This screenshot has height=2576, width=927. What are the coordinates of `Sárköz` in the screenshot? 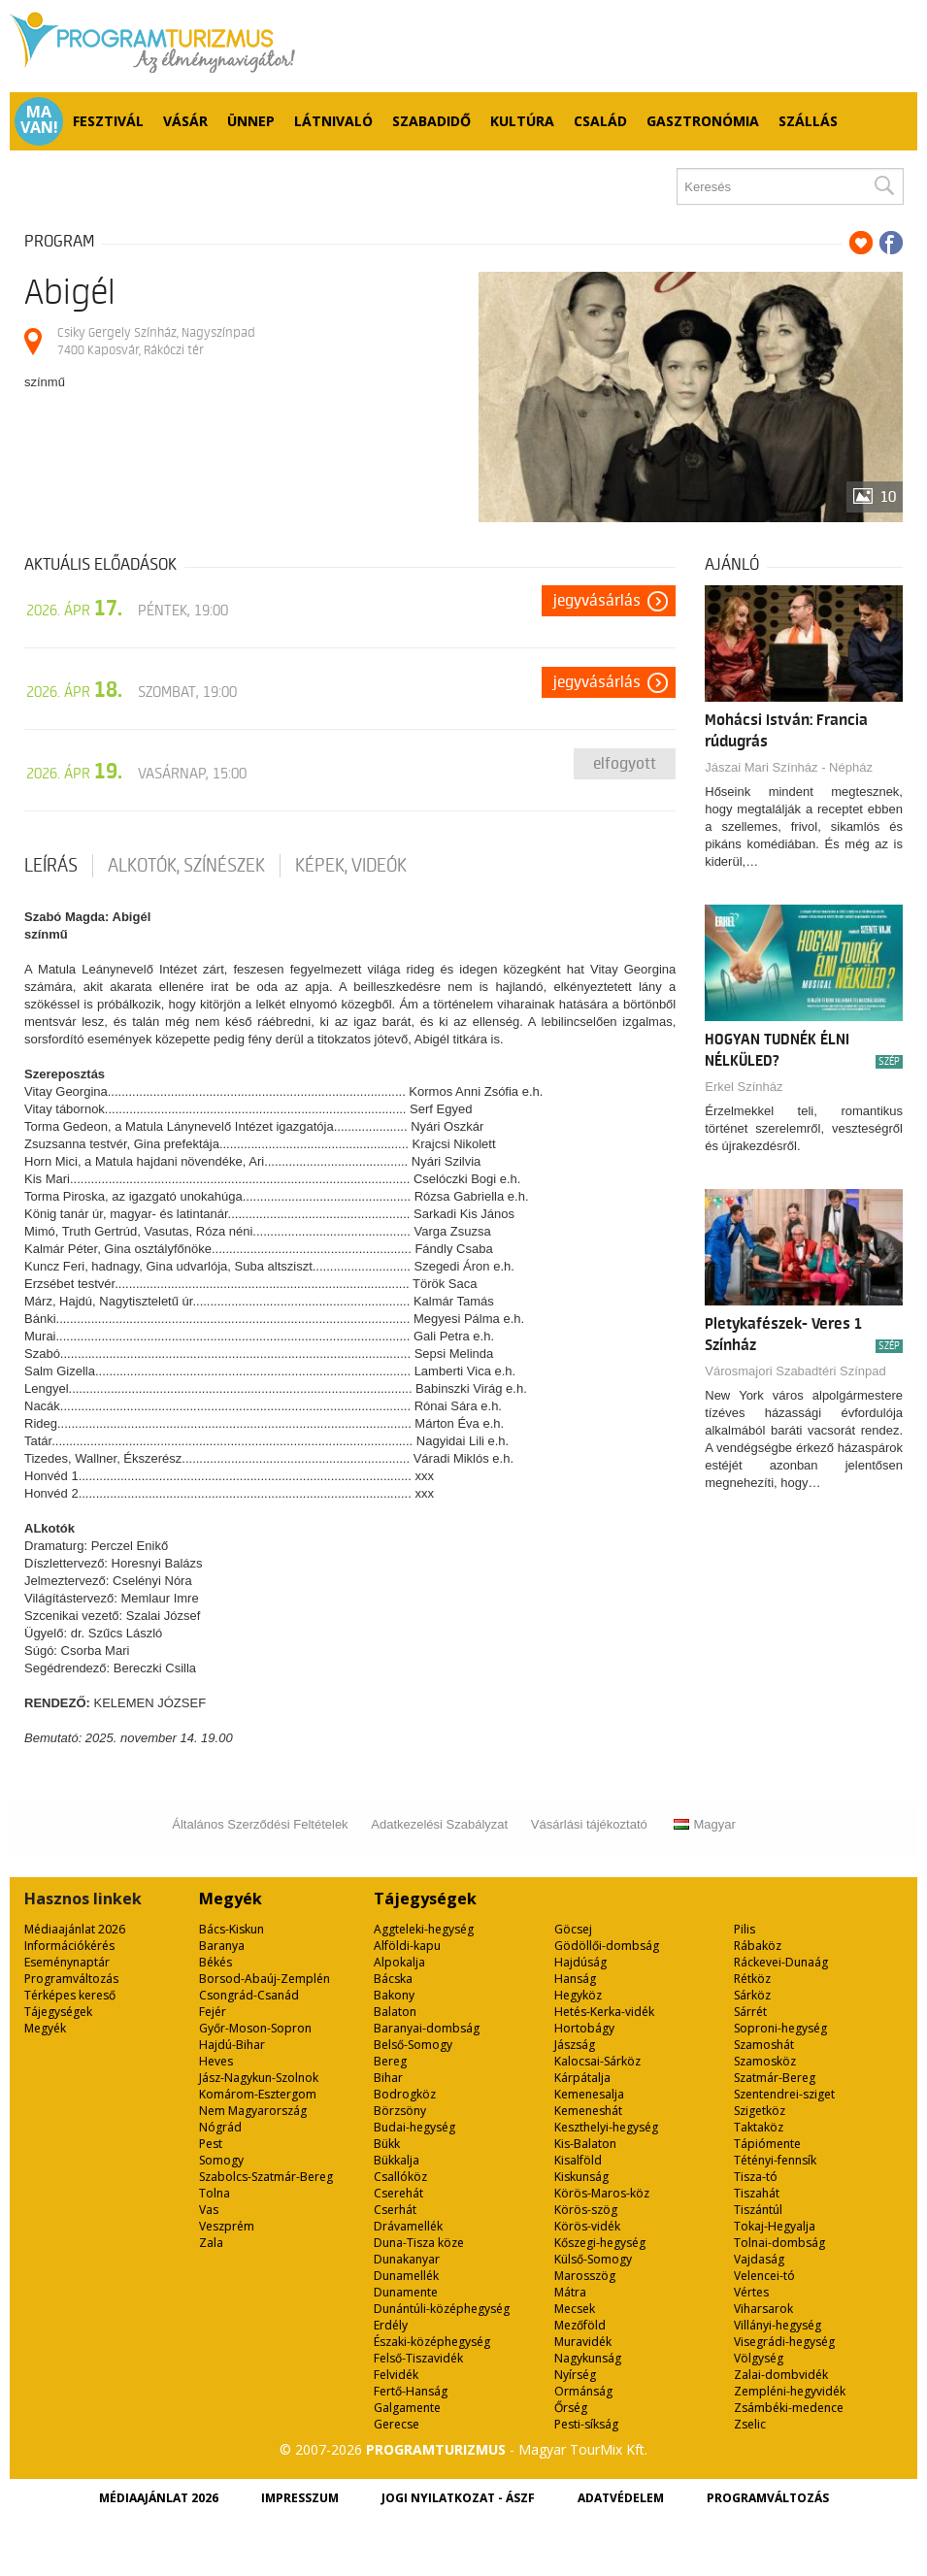 It's located at (752, 1995).